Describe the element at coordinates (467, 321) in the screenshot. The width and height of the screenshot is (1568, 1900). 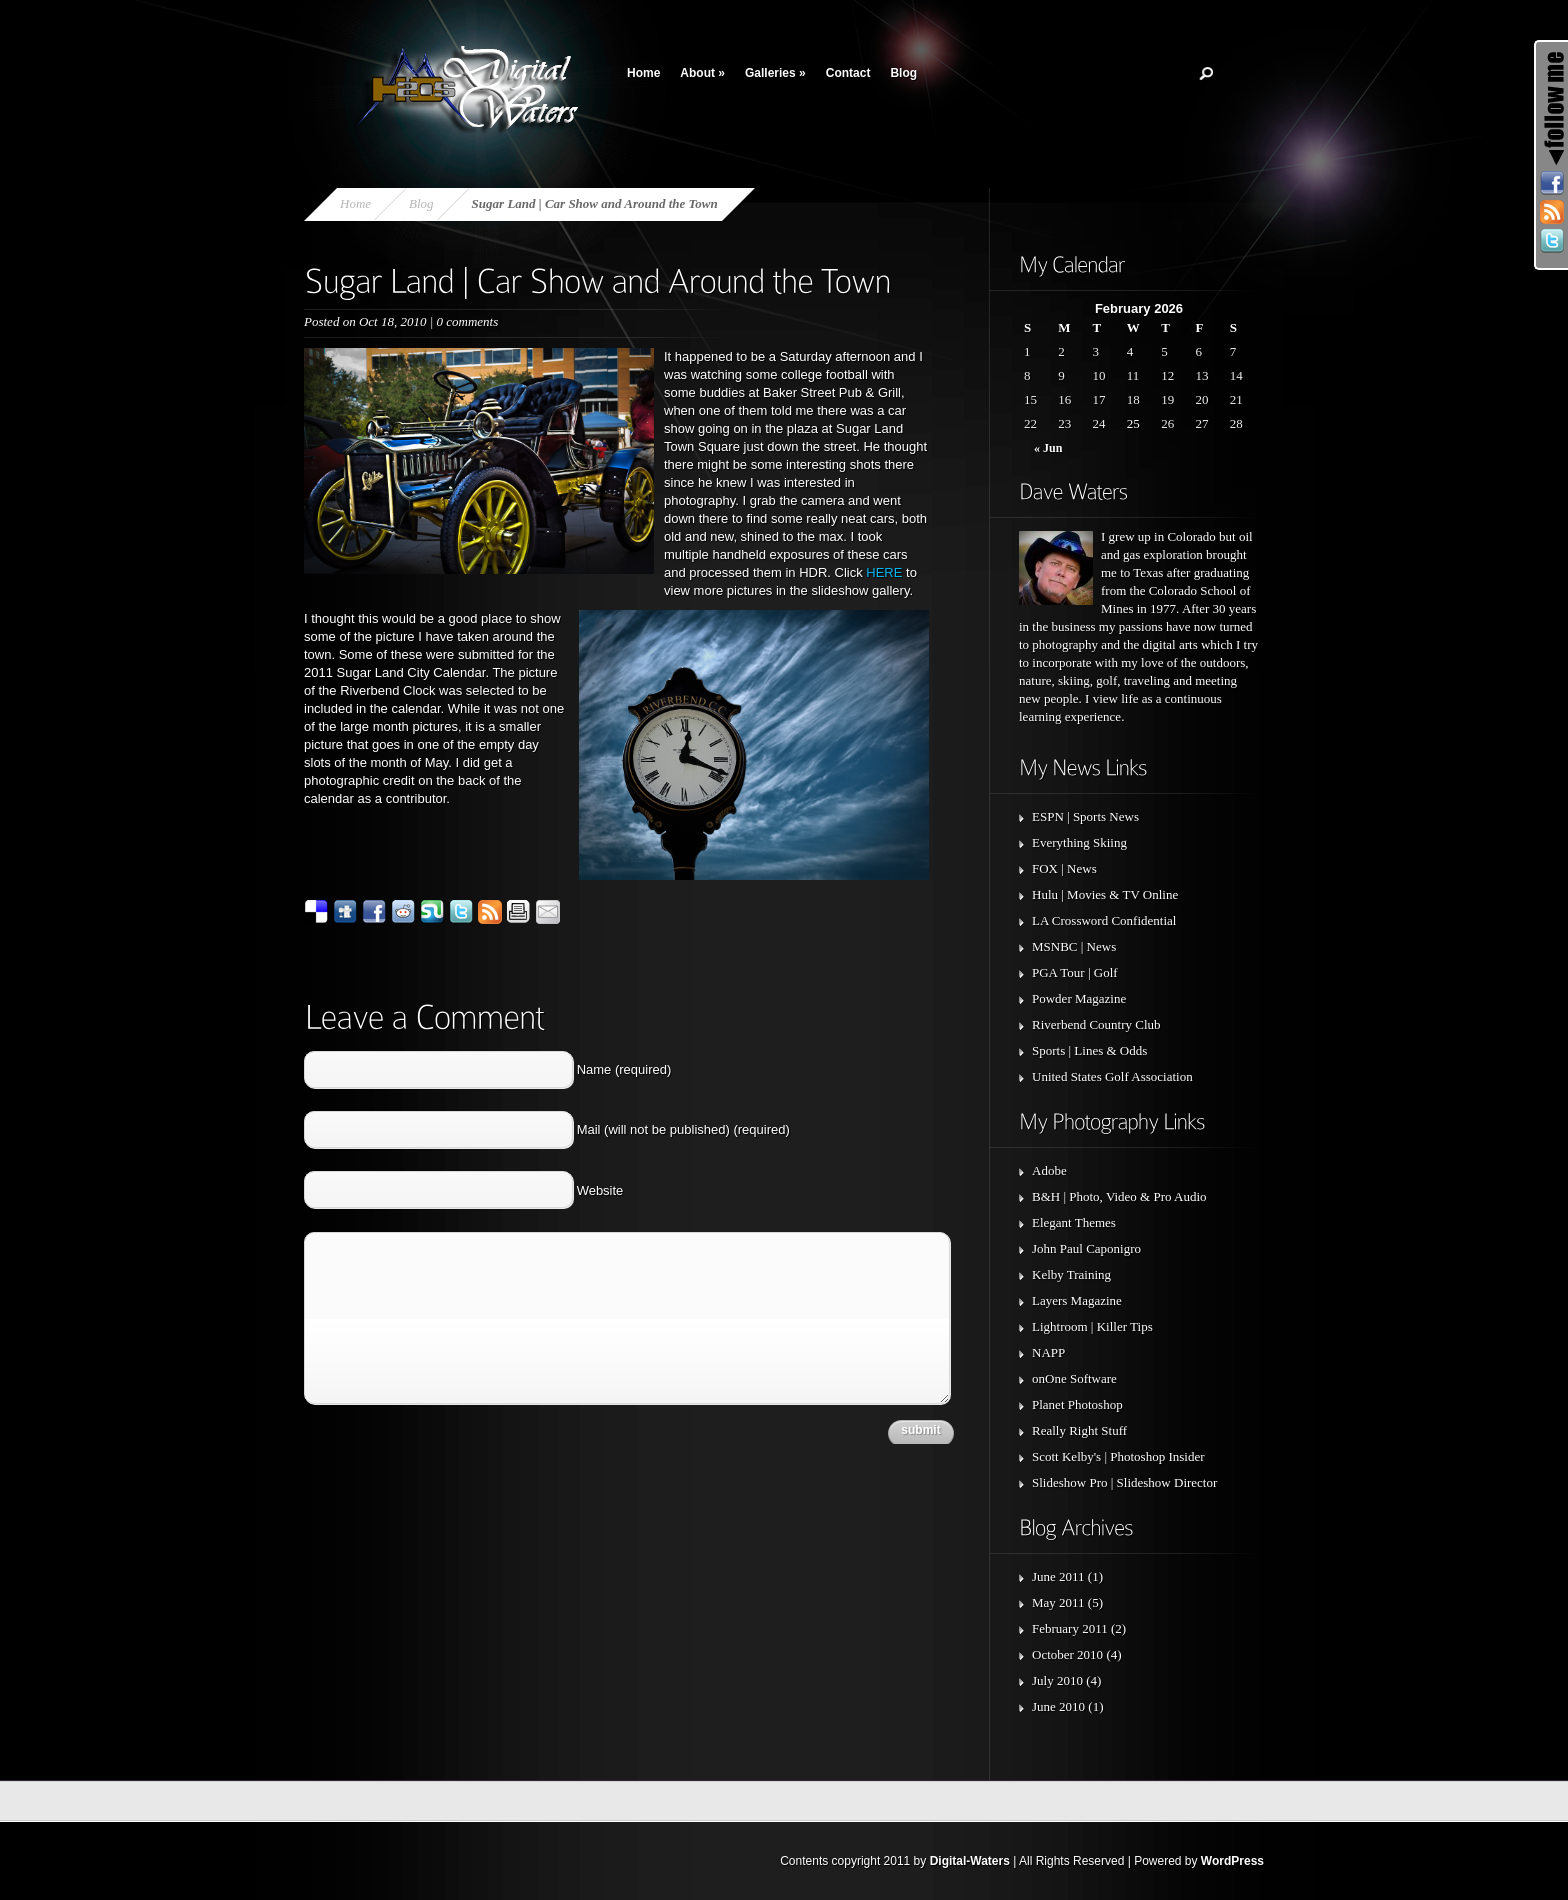
I see `0 comments` at that location.